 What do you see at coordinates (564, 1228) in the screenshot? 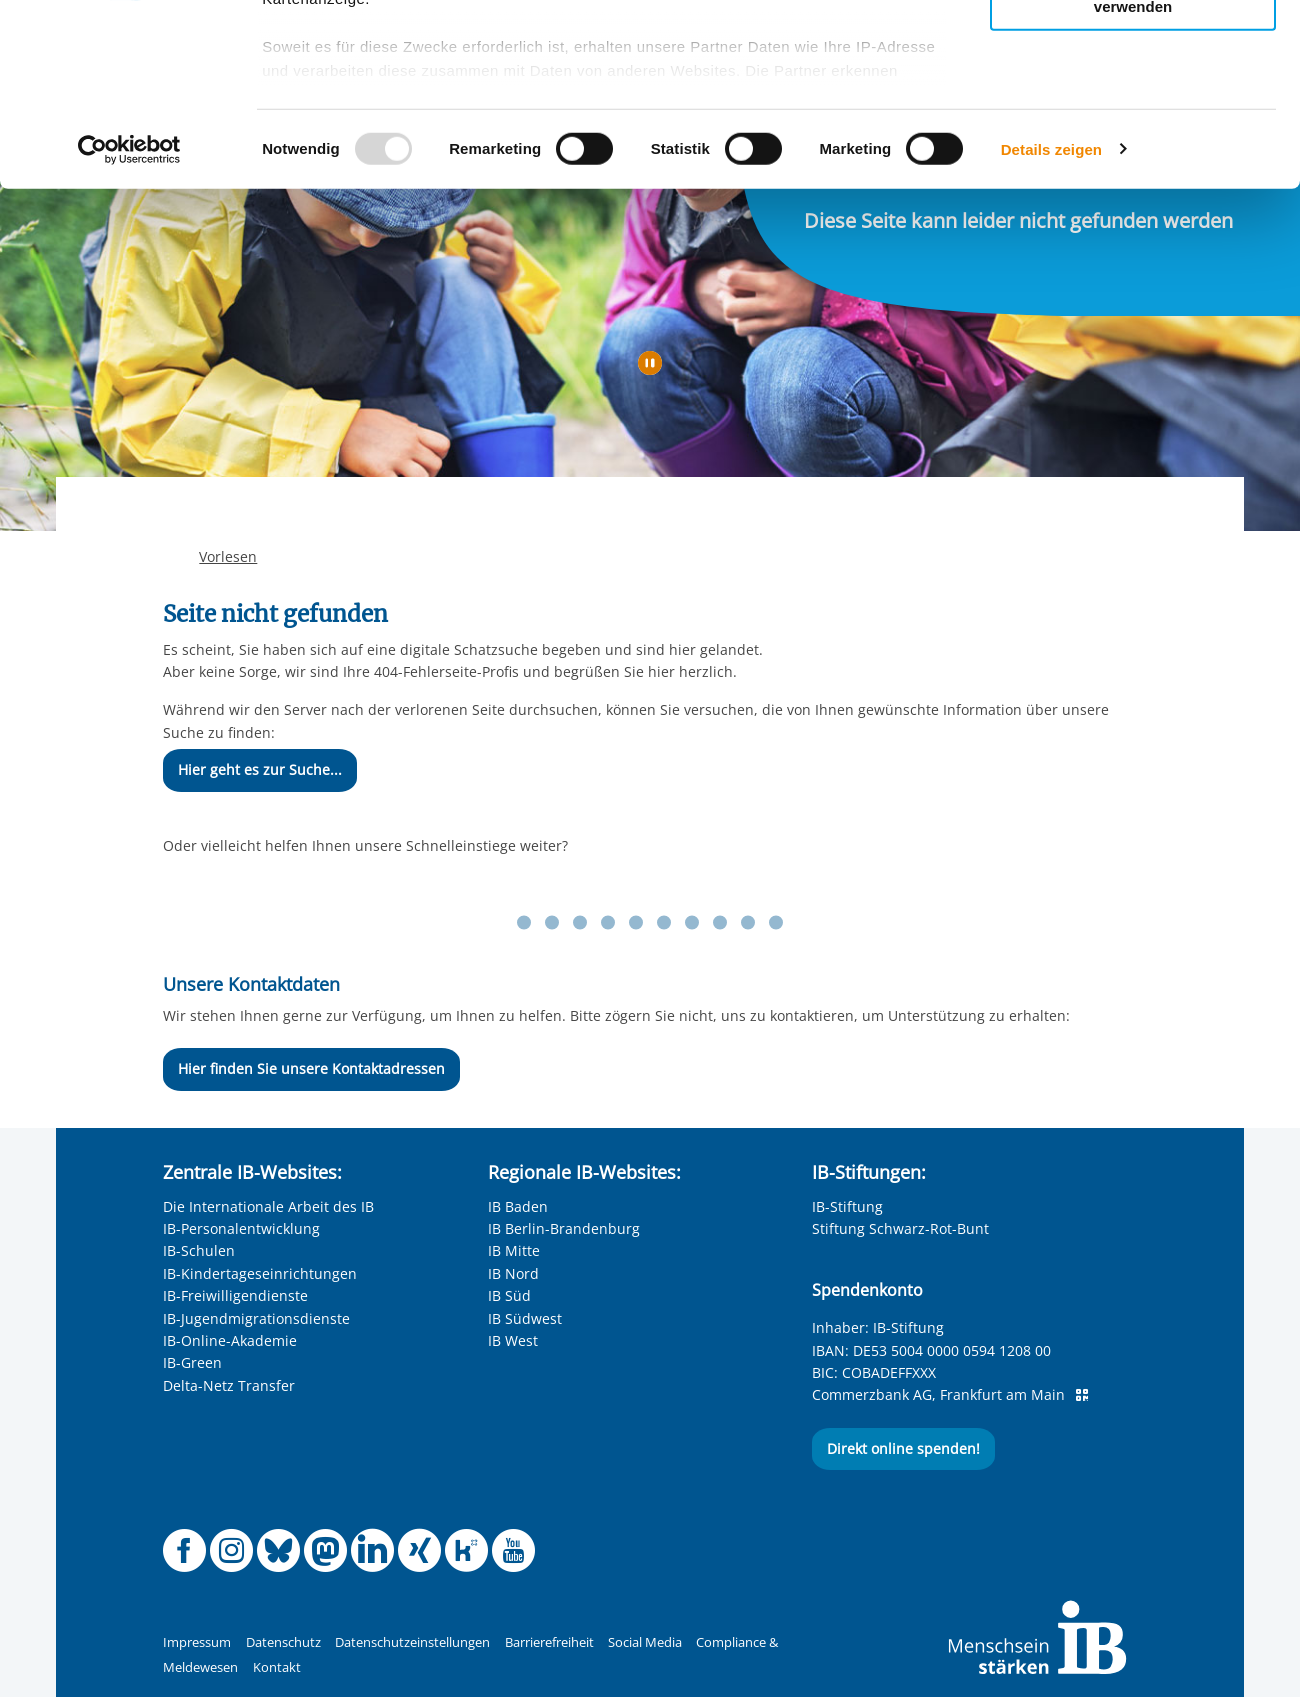
I see `IB Berlin-Brandenburg` at bounding box center [564, 1228].